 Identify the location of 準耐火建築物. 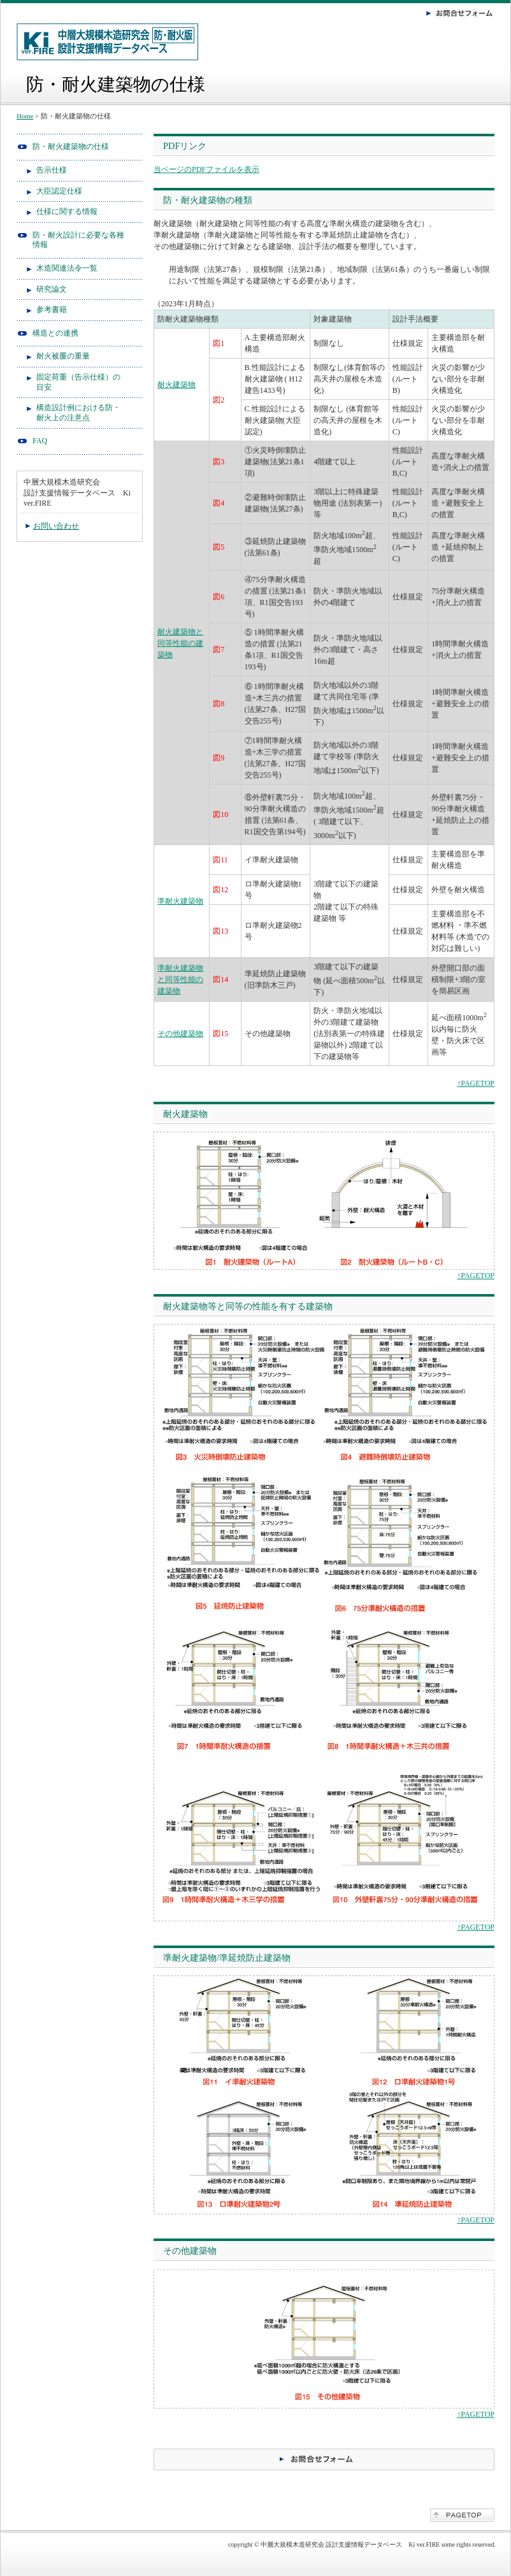
(180, 901).